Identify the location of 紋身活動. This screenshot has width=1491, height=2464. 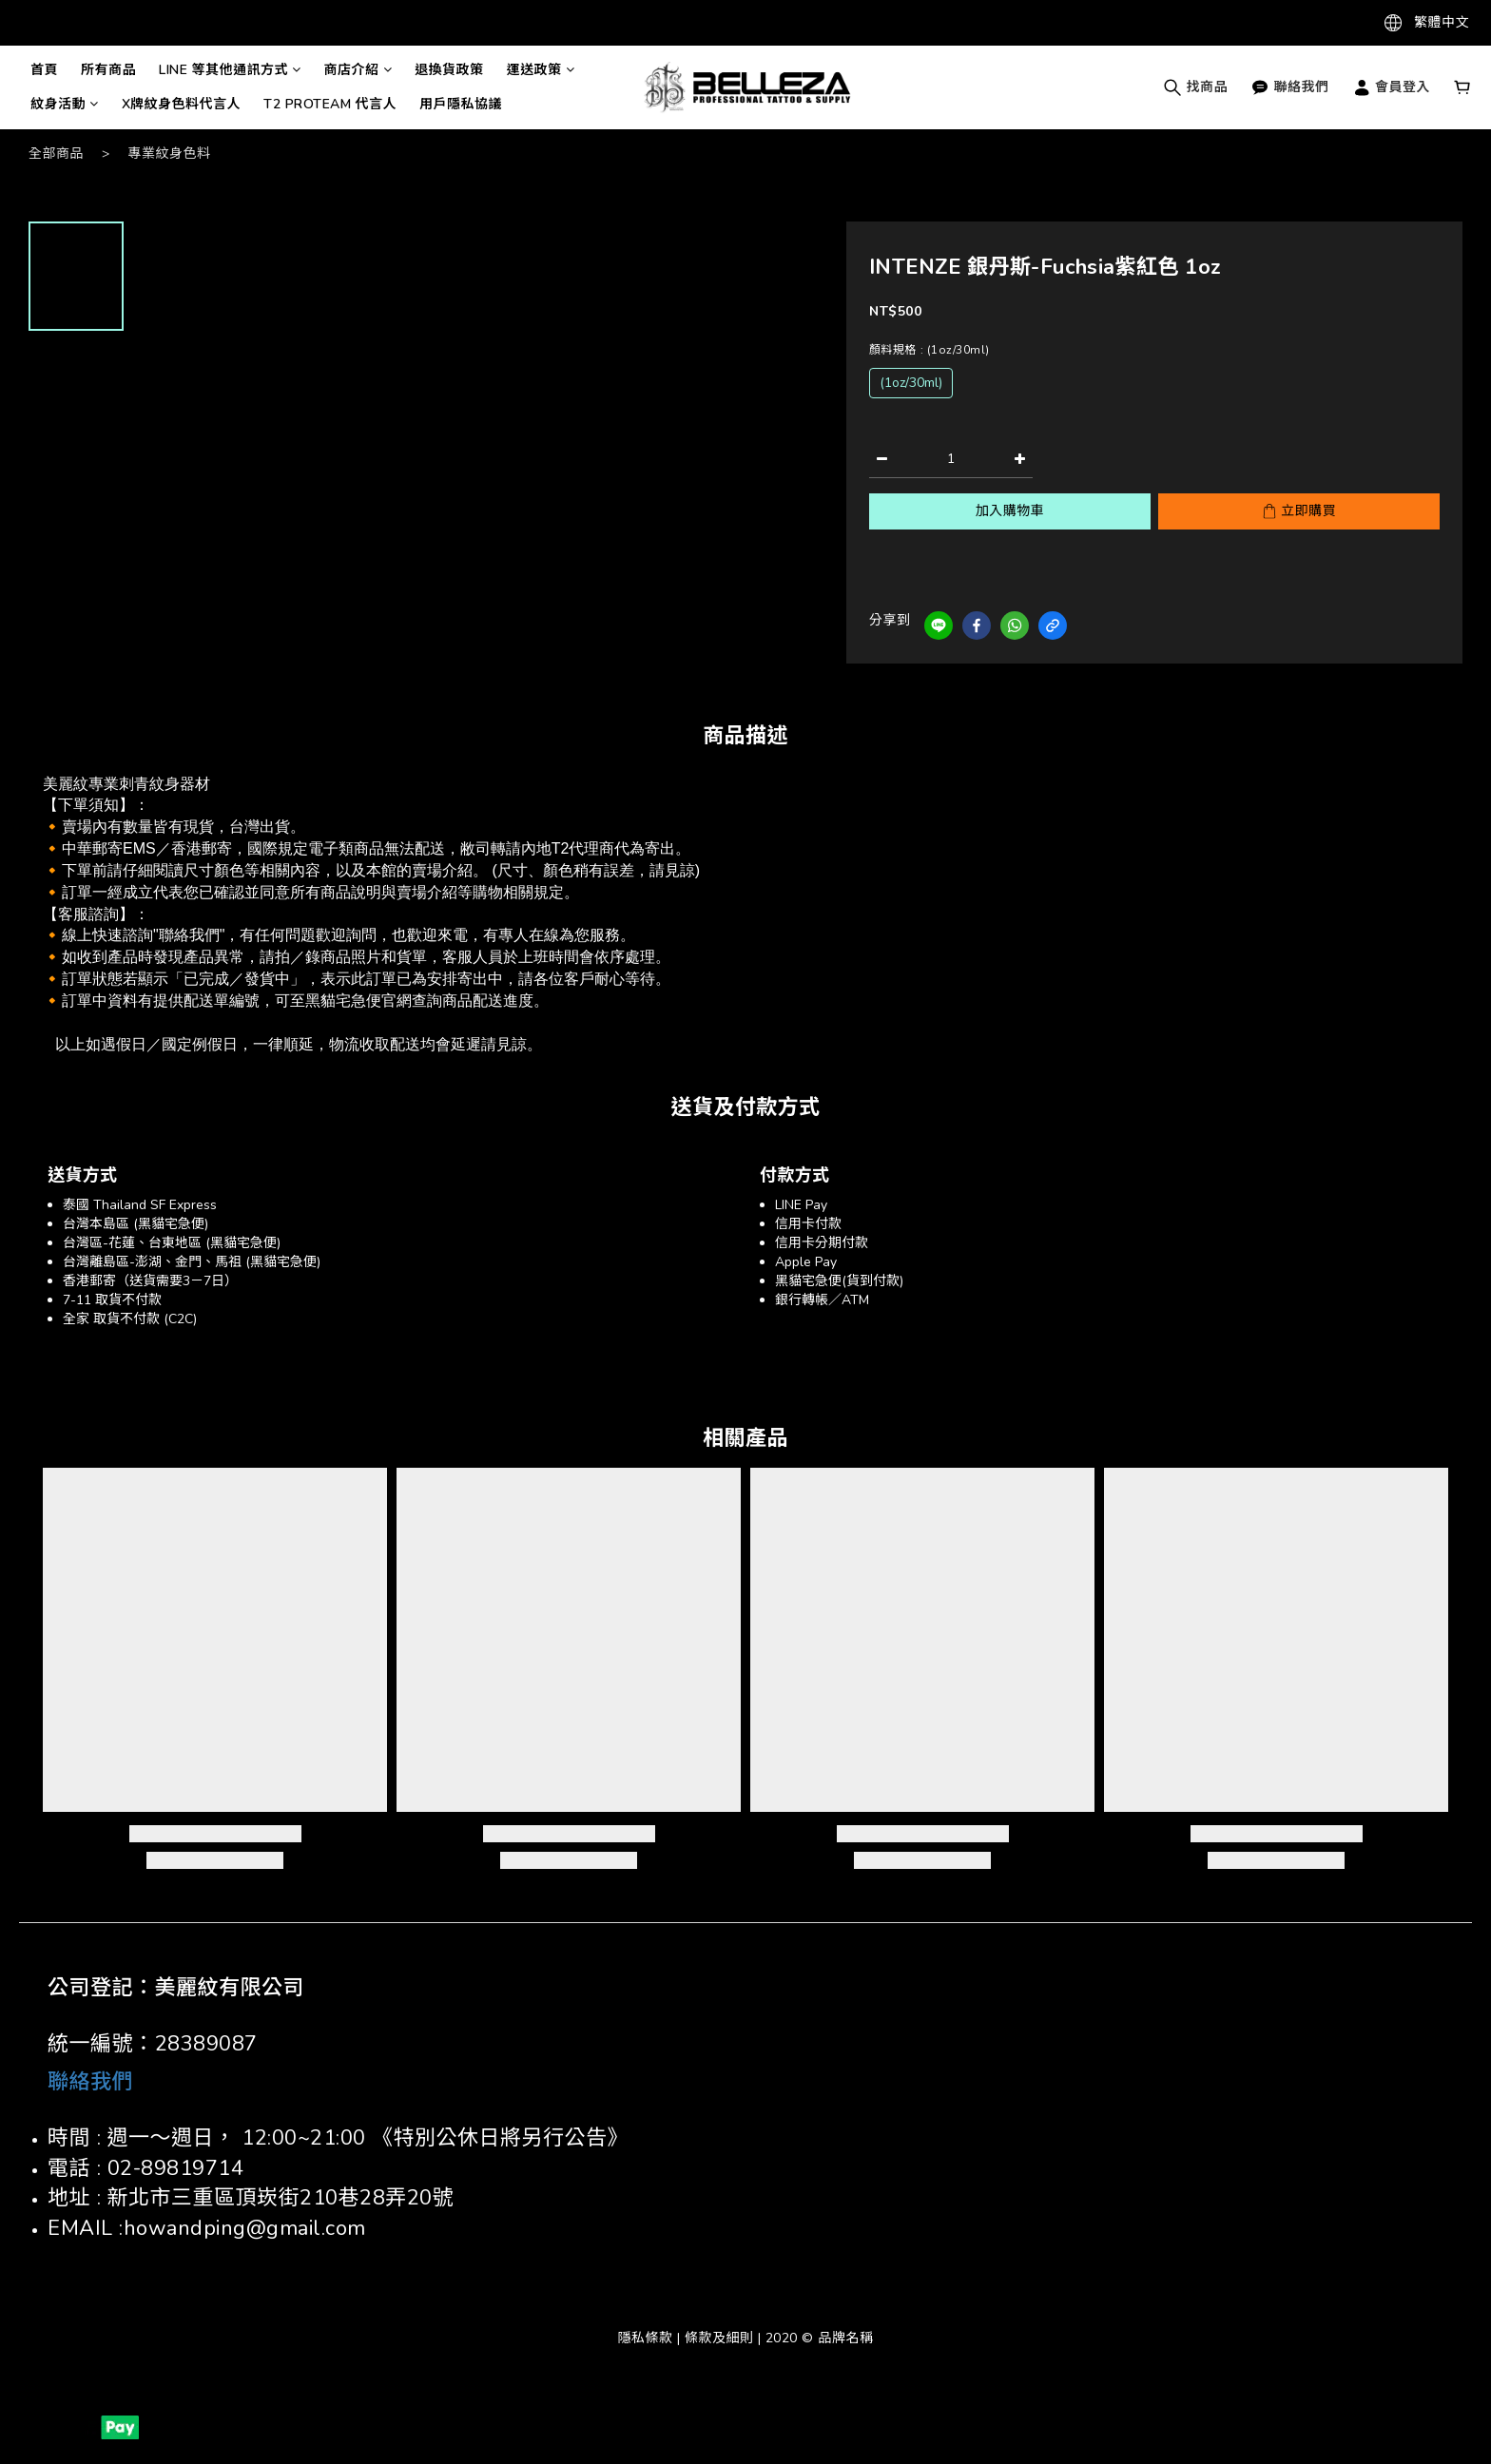
(64, 104).